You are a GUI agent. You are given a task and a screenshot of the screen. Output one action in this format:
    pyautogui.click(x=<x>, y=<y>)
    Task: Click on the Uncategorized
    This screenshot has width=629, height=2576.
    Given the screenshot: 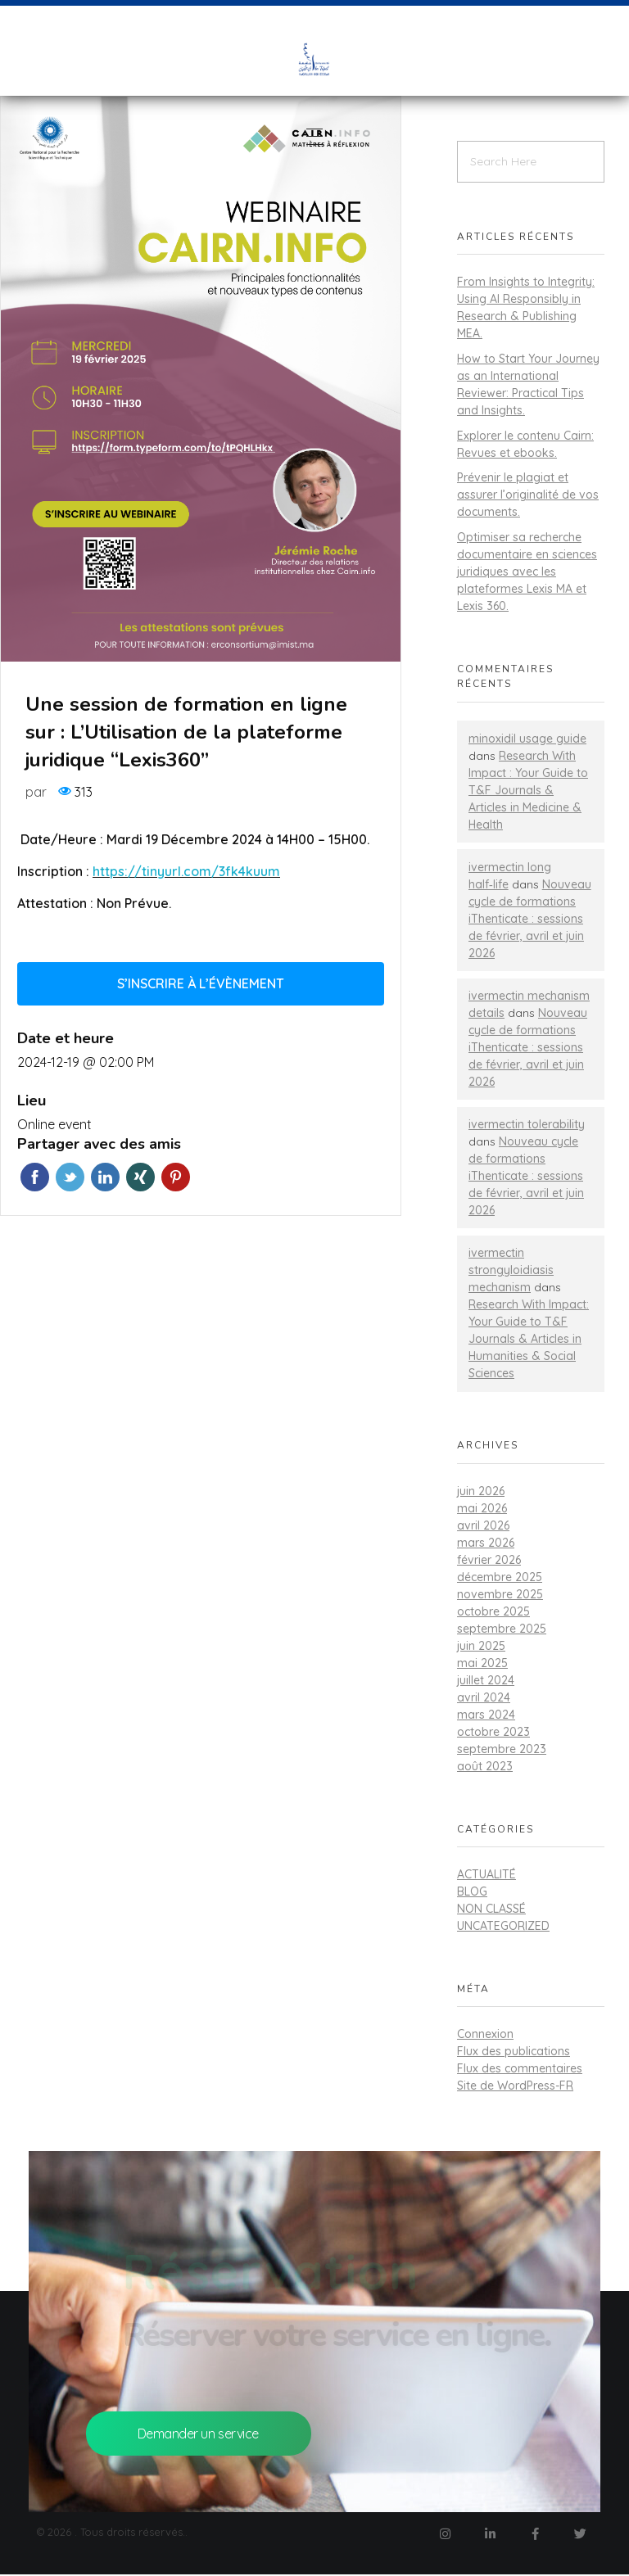 What is the action you would take?
    pyautogui.click(x=503, y=1925)
    